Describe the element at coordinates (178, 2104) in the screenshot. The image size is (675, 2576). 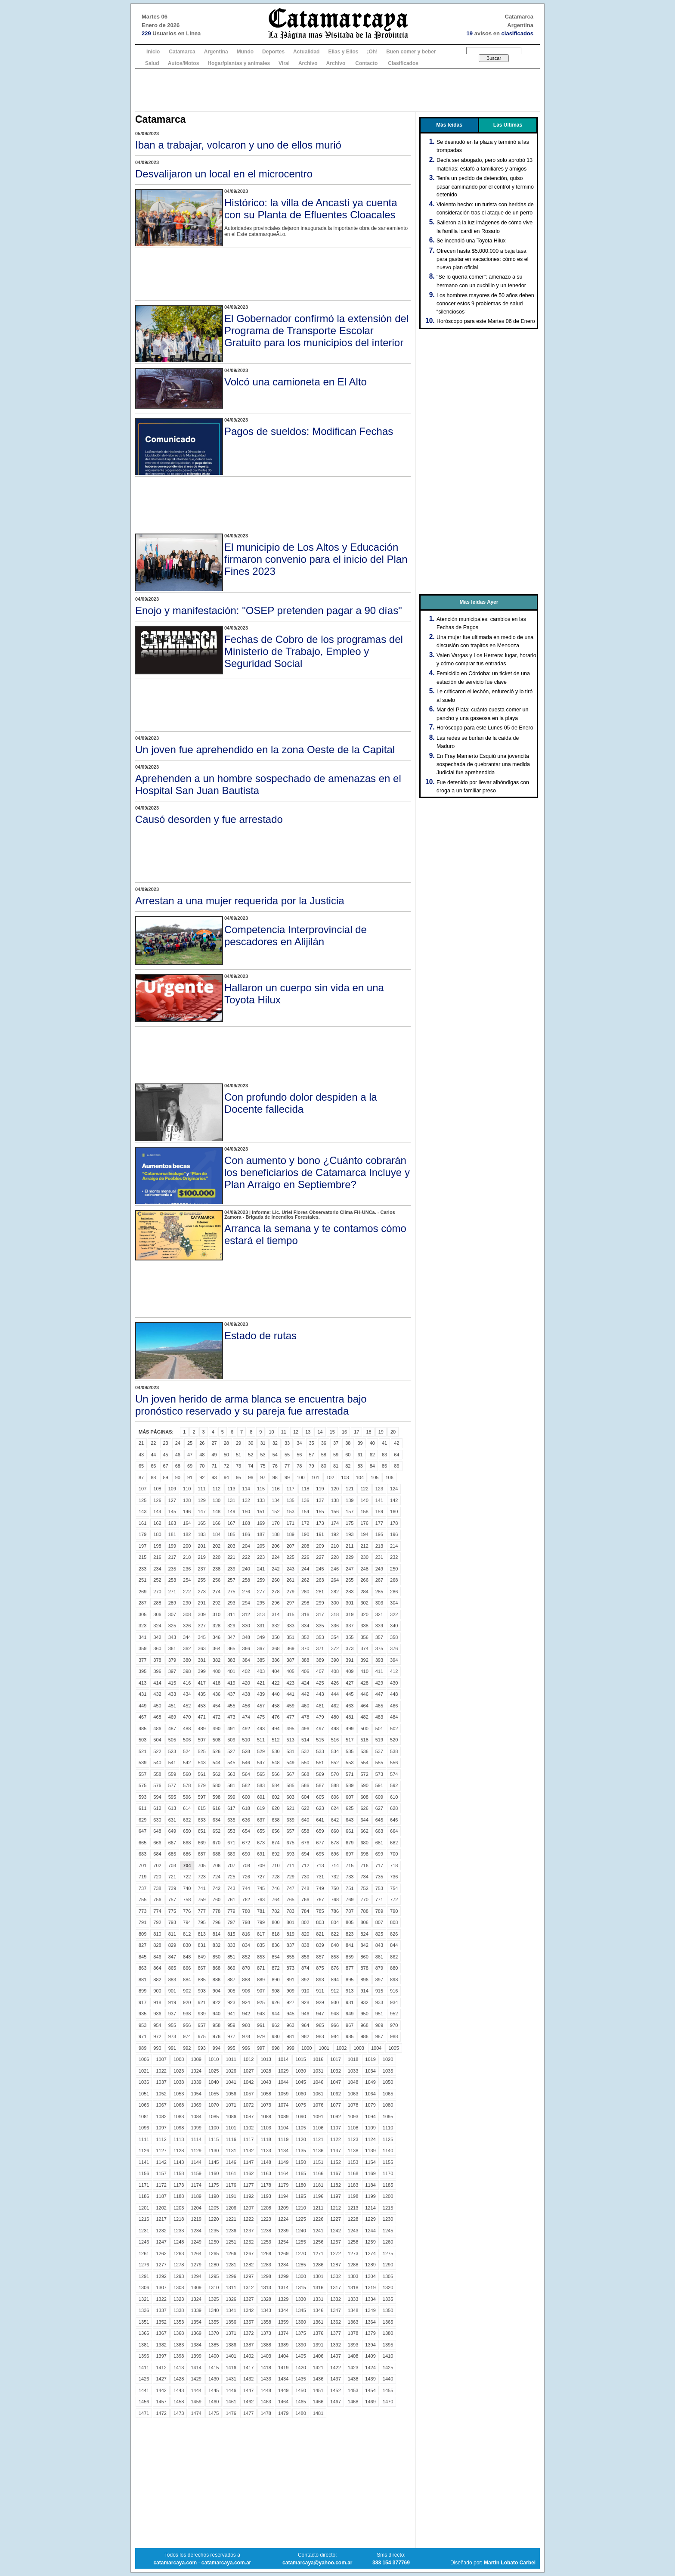
I see `1068` at that location.